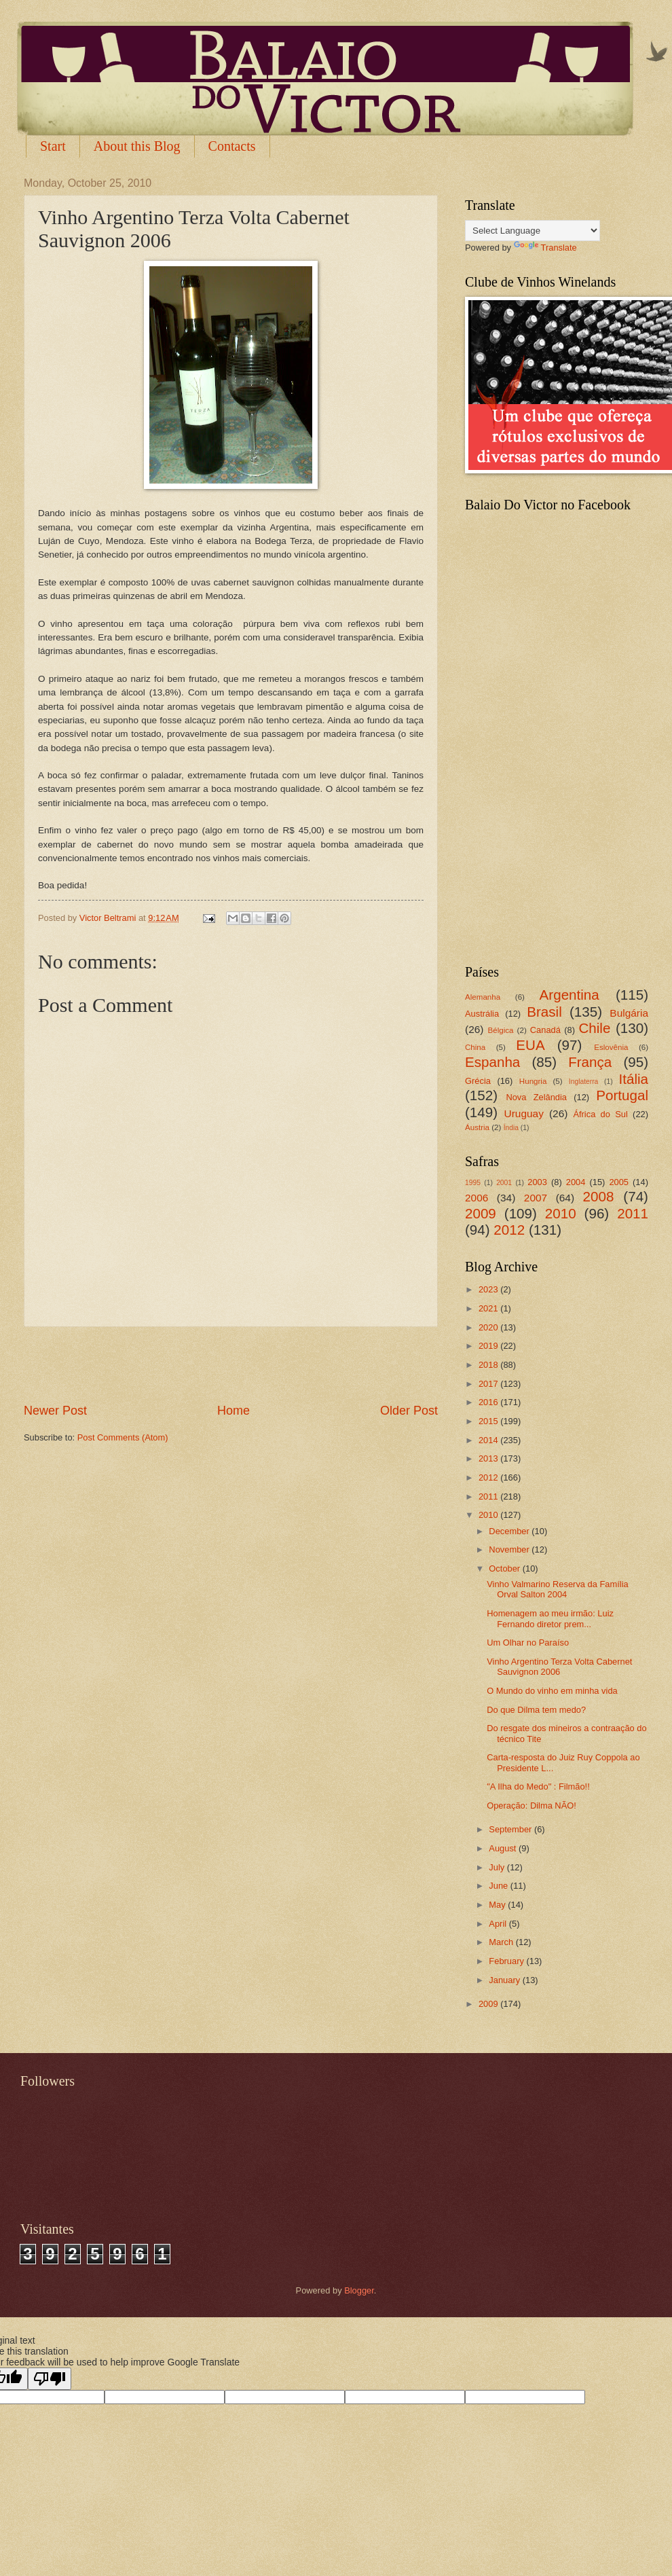  I want to click on 2010, so click(560, 1213).